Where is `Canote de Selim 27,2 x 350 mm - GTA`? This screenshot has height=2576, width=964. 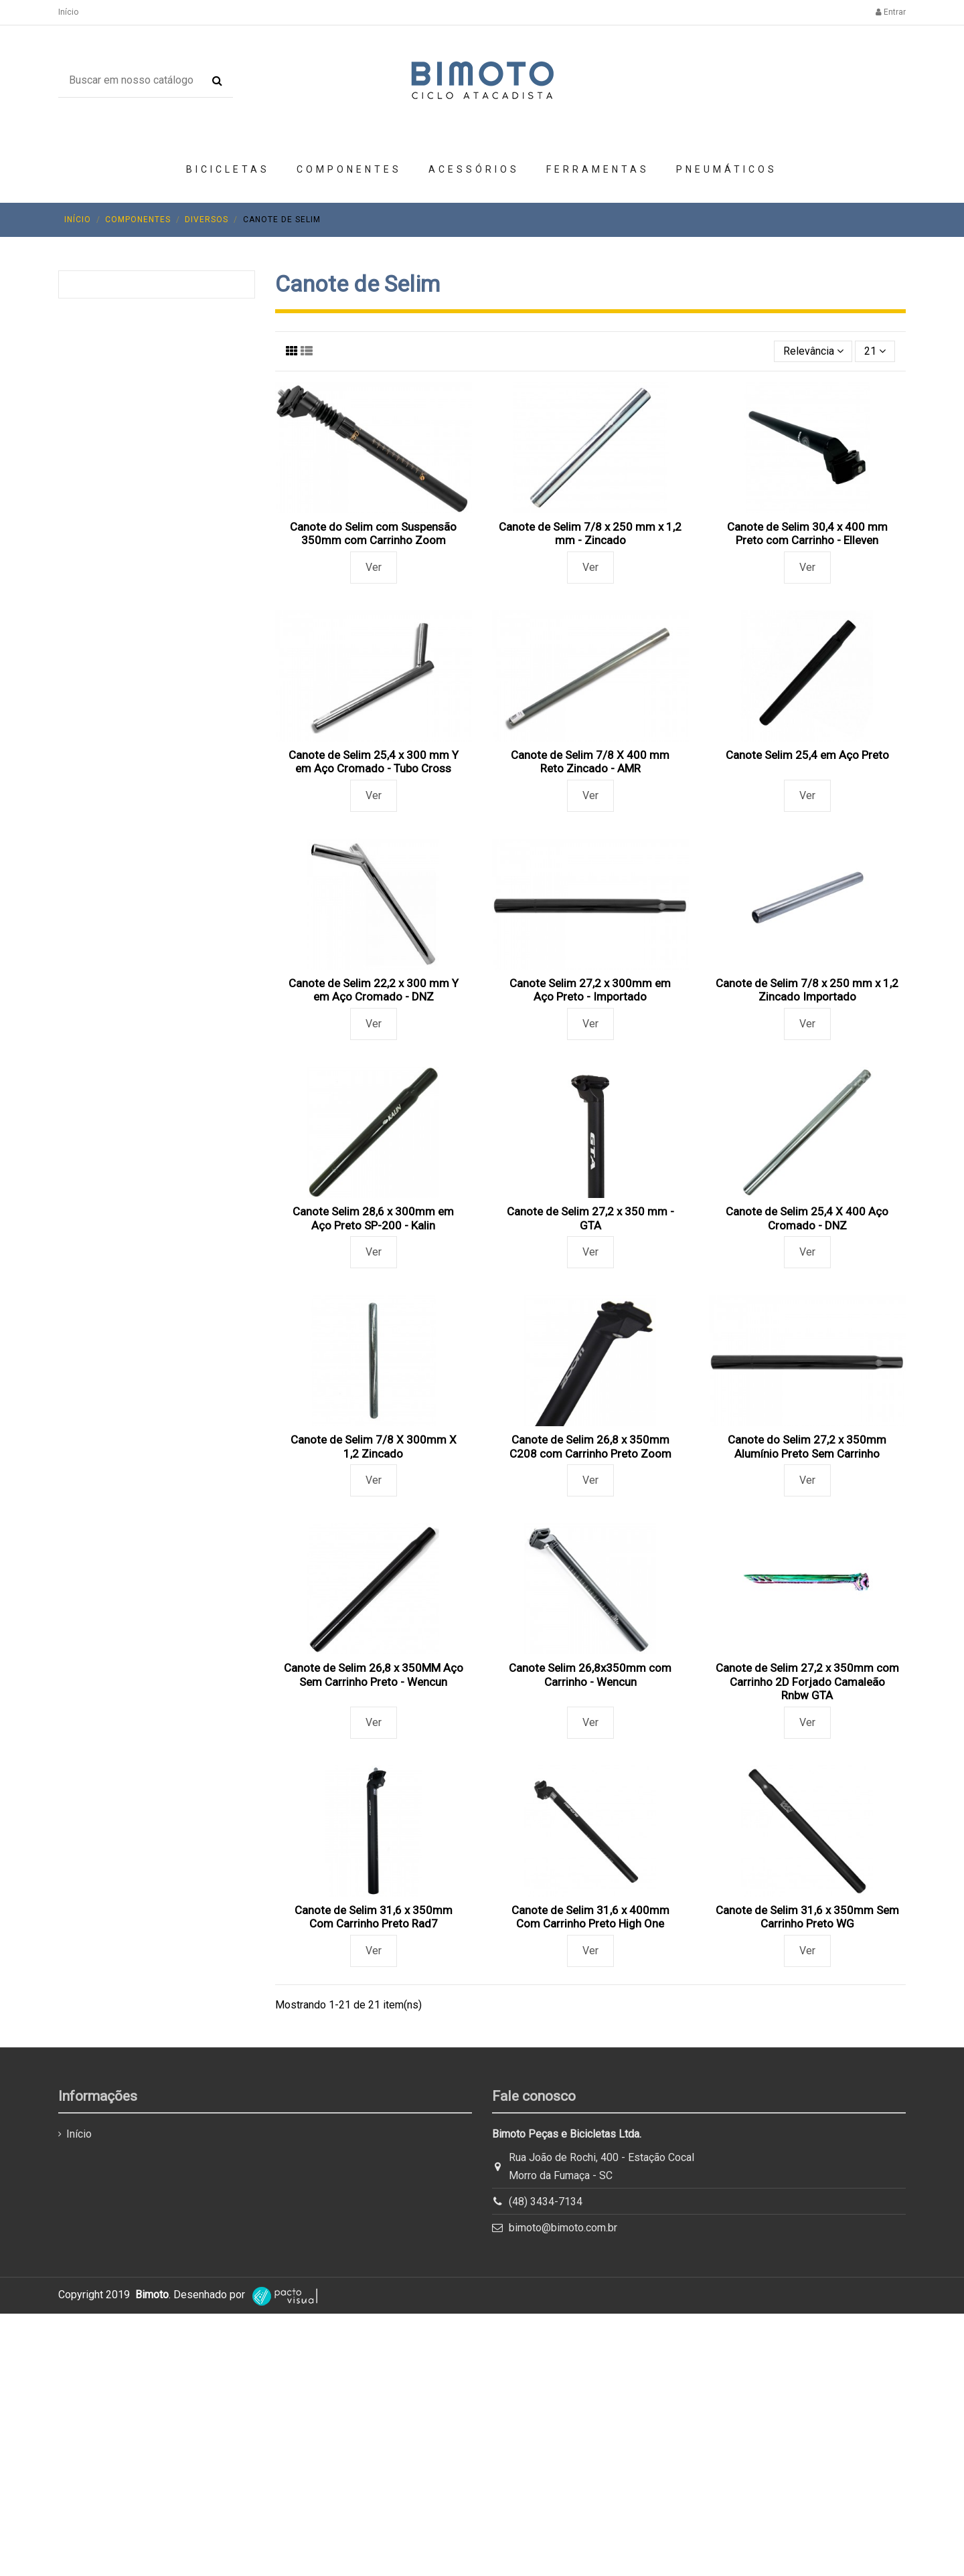
Canote de Selim 27,2 x 350 mm - GTA is located at coordinates (590, 1218).